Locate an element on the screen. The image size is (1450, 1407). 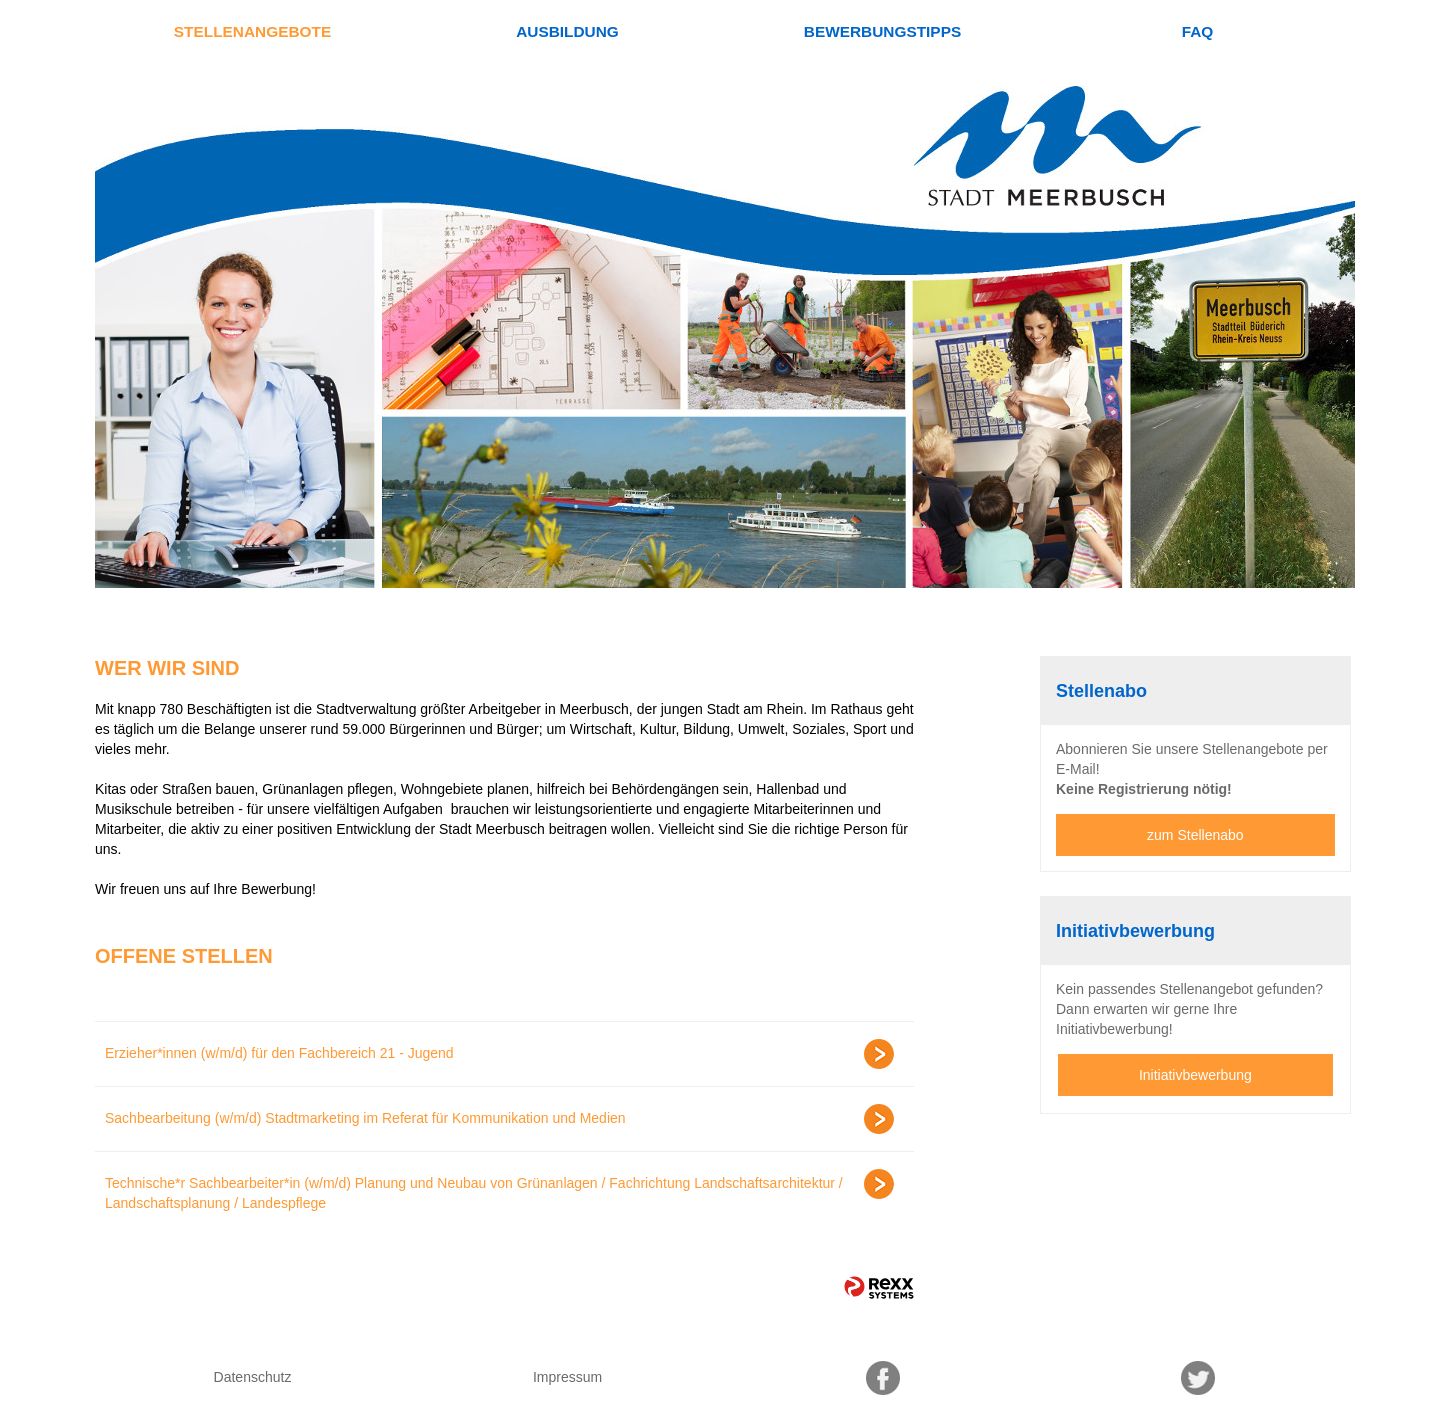
Bewerbungstipps is located at coordinates (882, 31).